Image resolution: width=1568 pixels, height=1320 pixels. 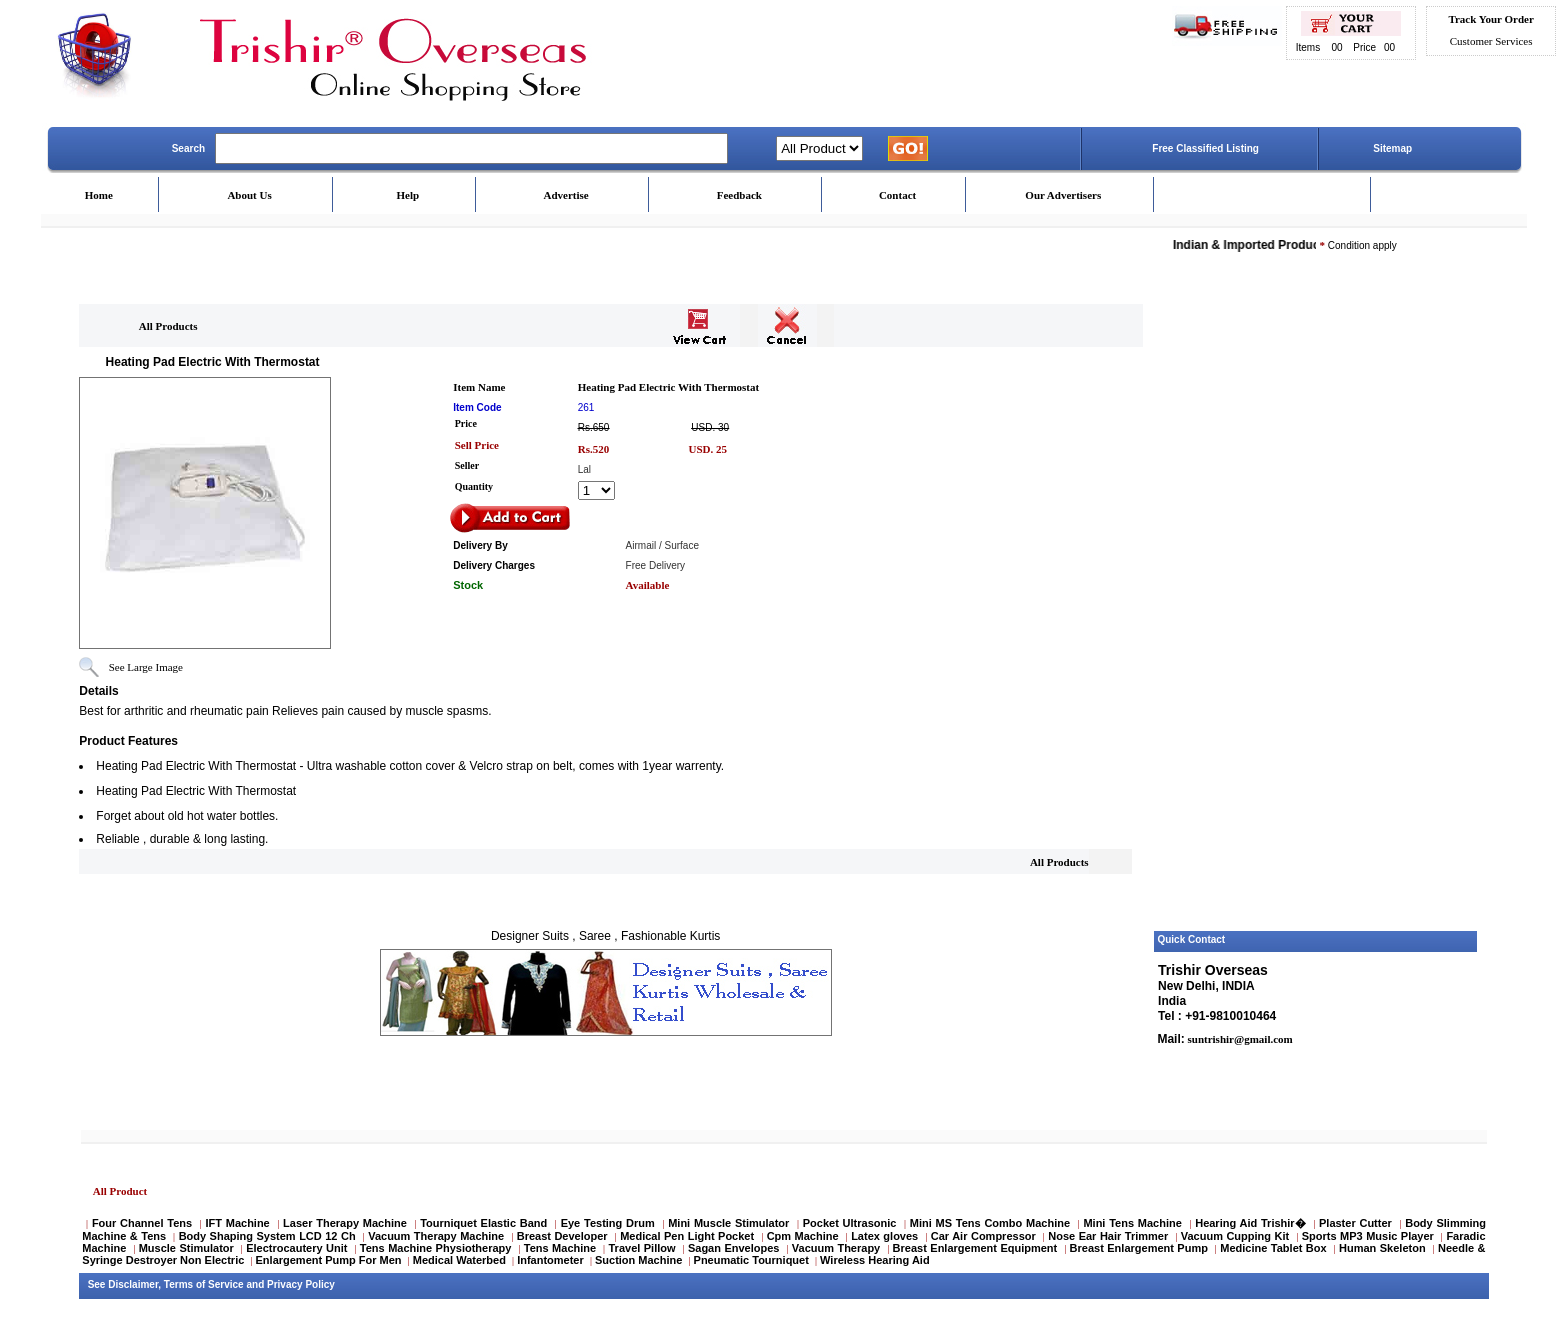 What do you see at coordinates (562, 1236) in the screenshot?
I see `Breast Developer` at bounding box center [562, 1236].